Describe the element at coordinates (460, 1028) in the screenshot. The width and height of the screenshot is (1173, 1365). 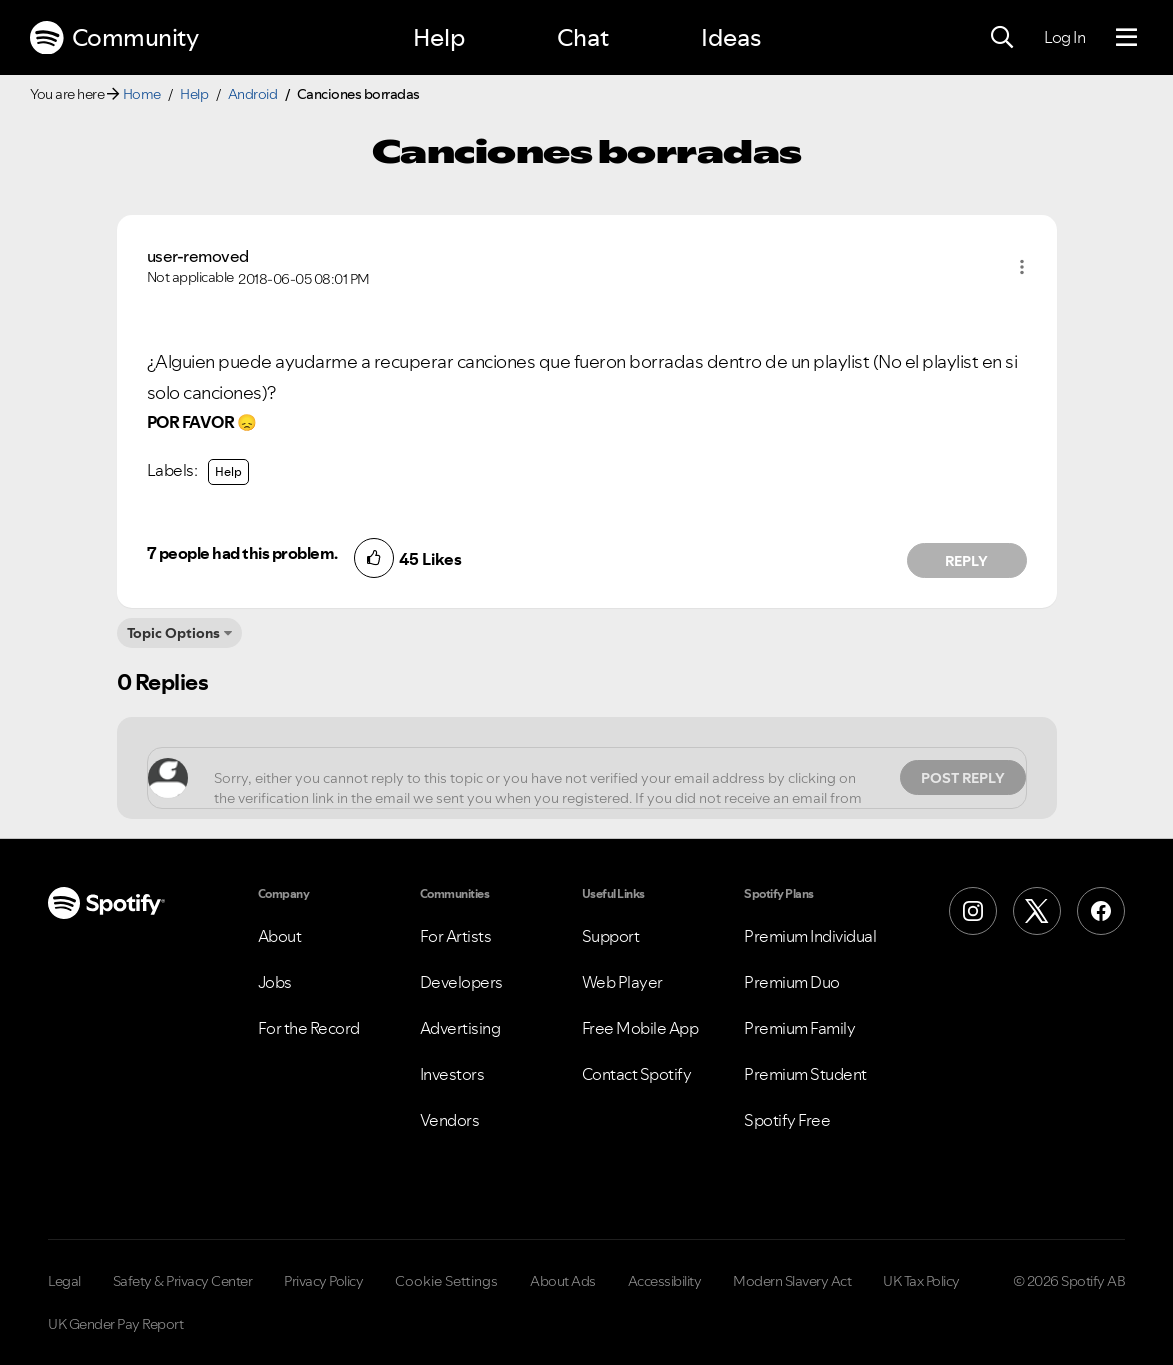
I see `Advertising` at that location.